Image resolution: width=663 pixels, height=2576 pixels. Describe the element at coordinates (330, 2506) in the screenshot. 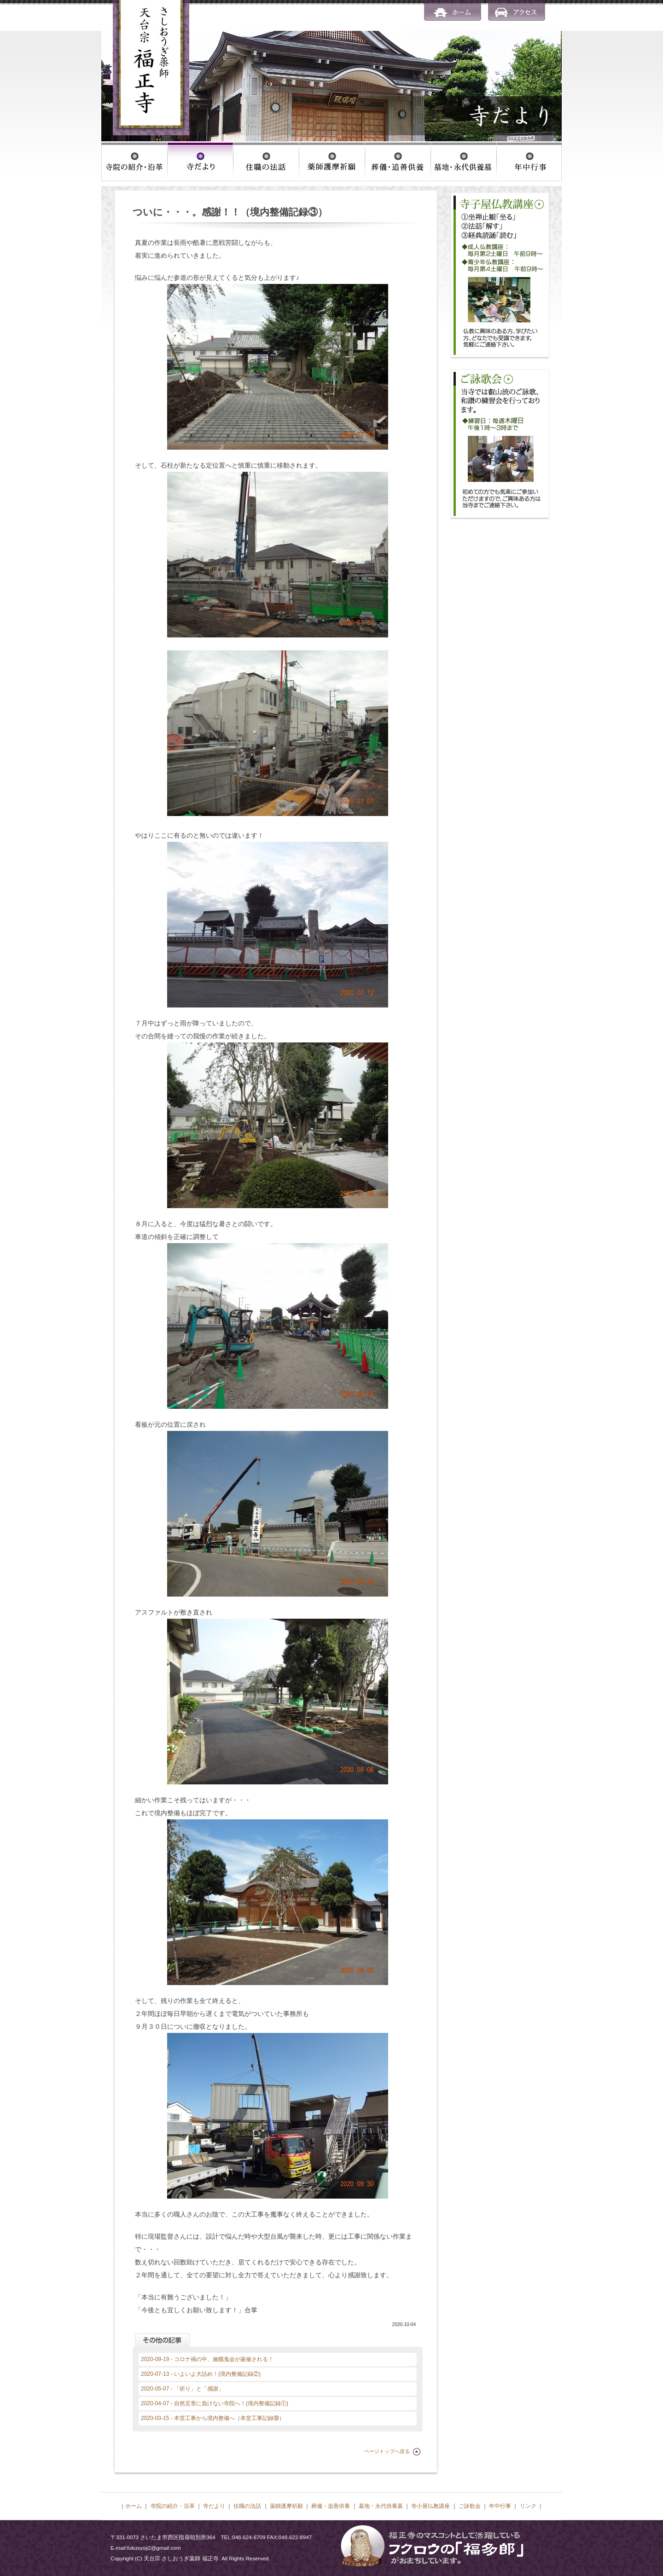

I see `葬儀・追善供養` at that location.